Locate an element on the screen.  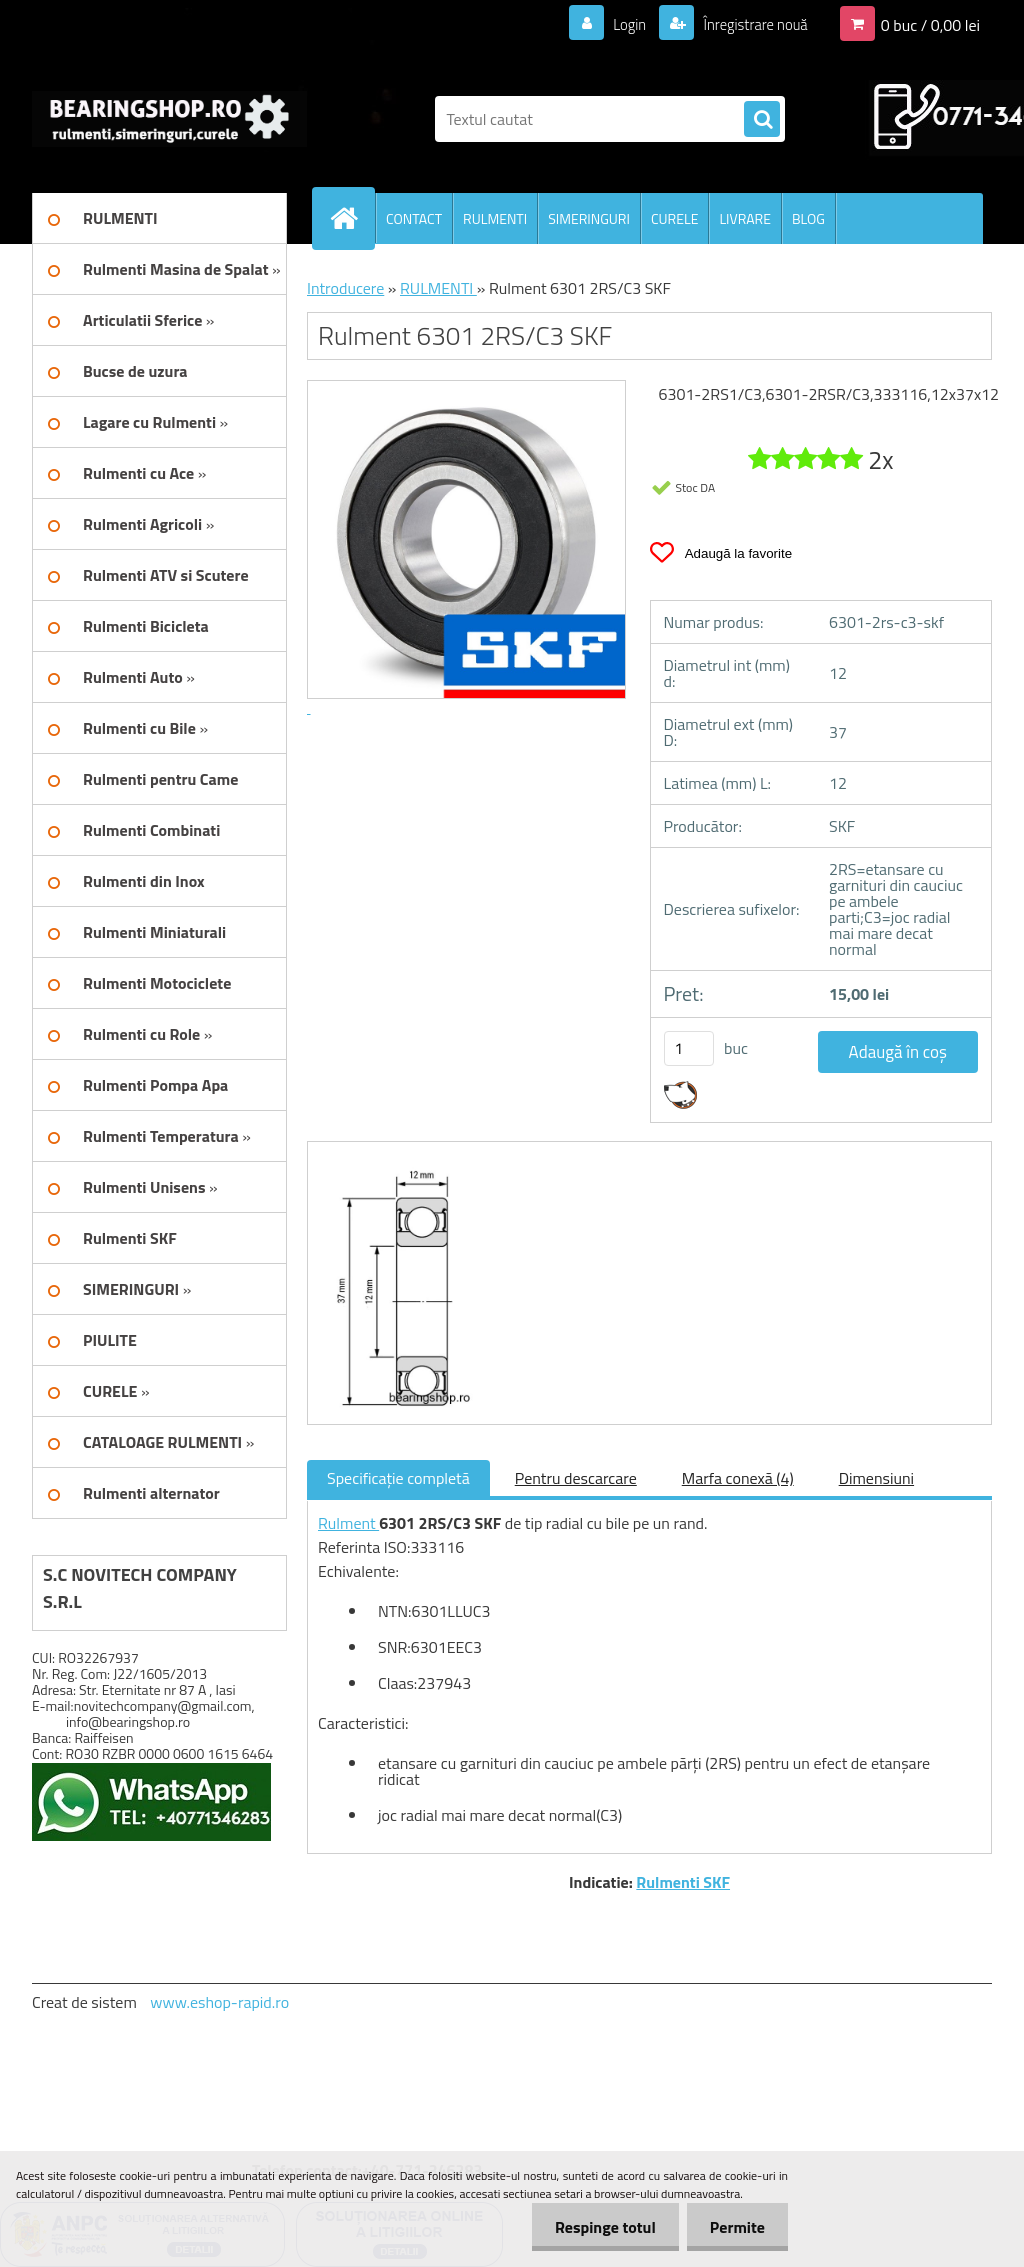
Dimensiuni is located at coordinates (876, 1478).